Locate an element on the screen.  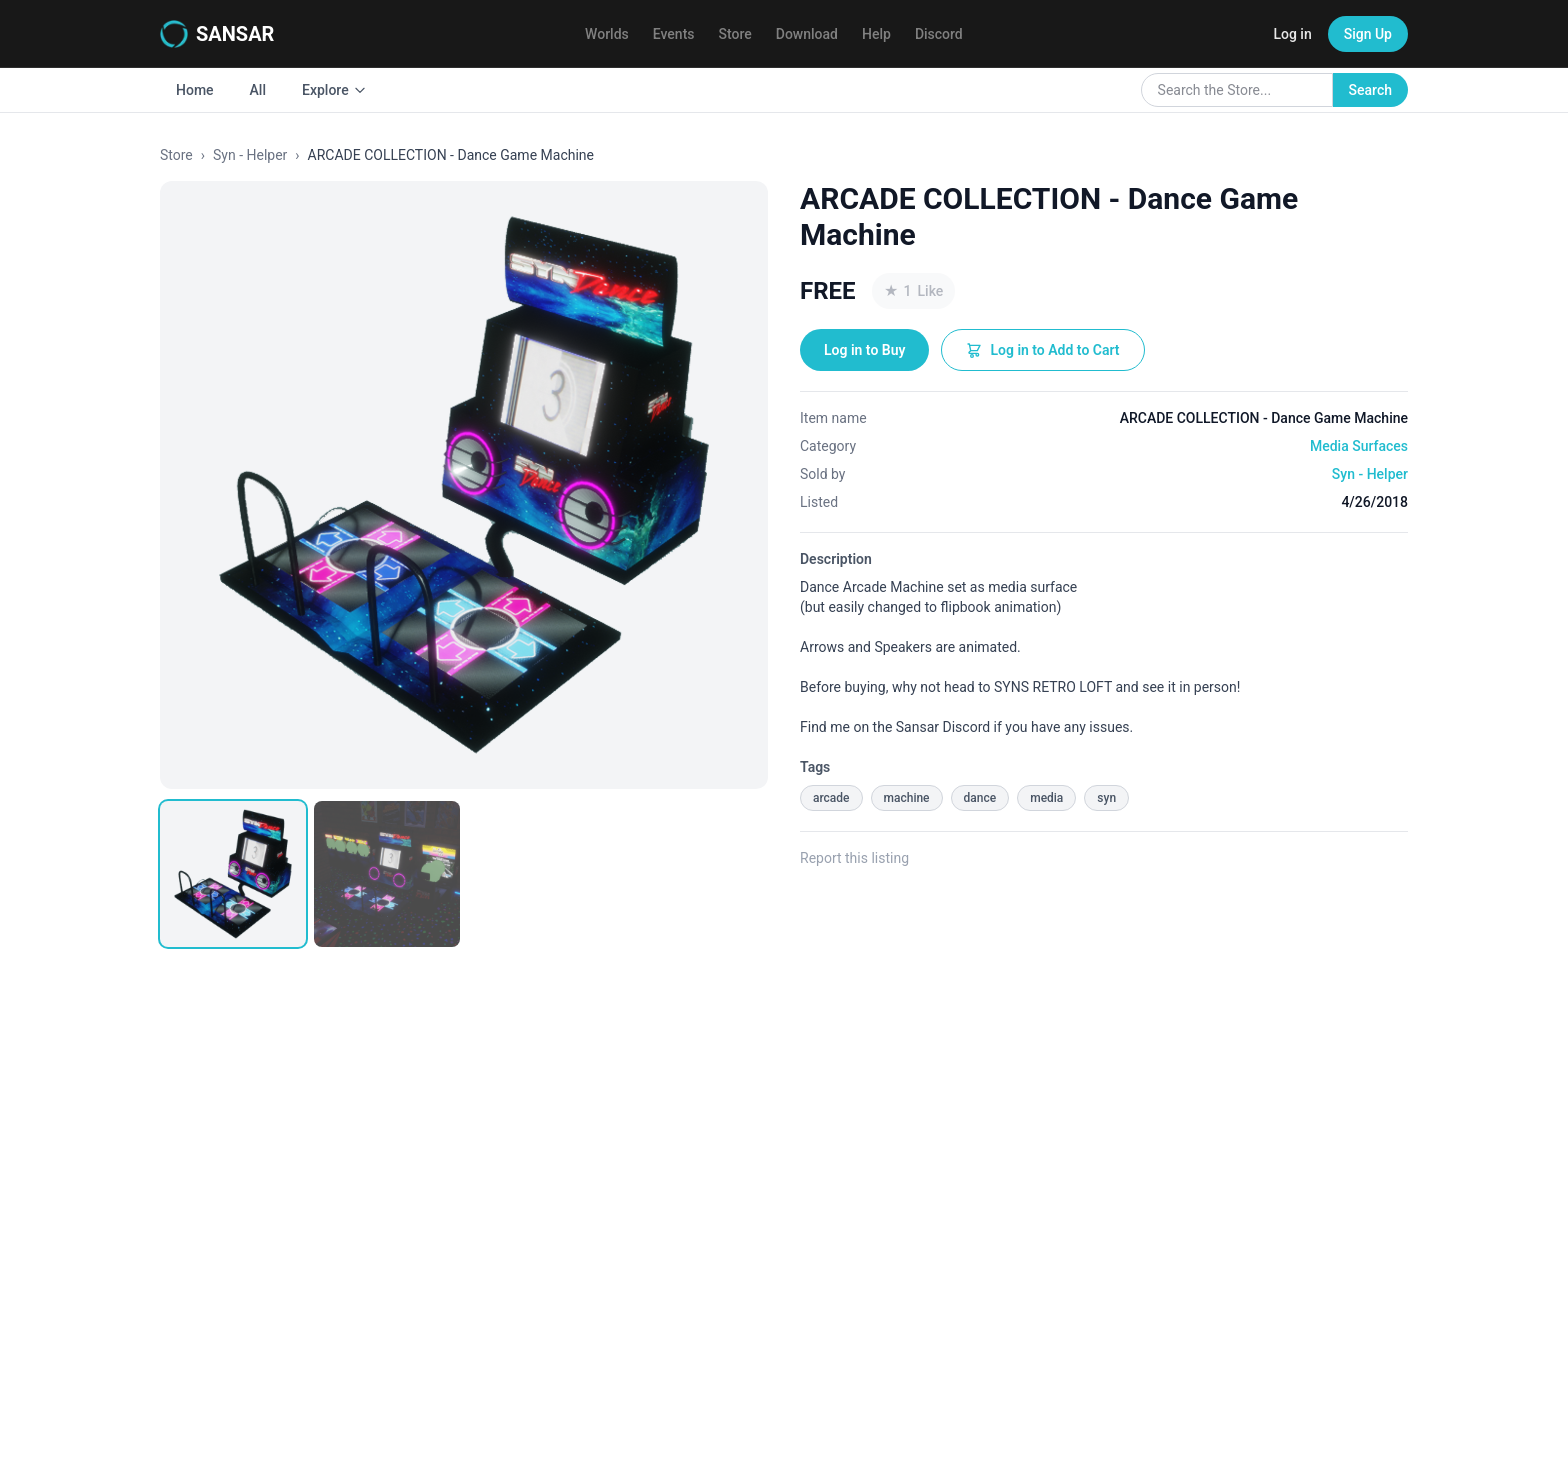
media is located at coordinates (1046, 798).